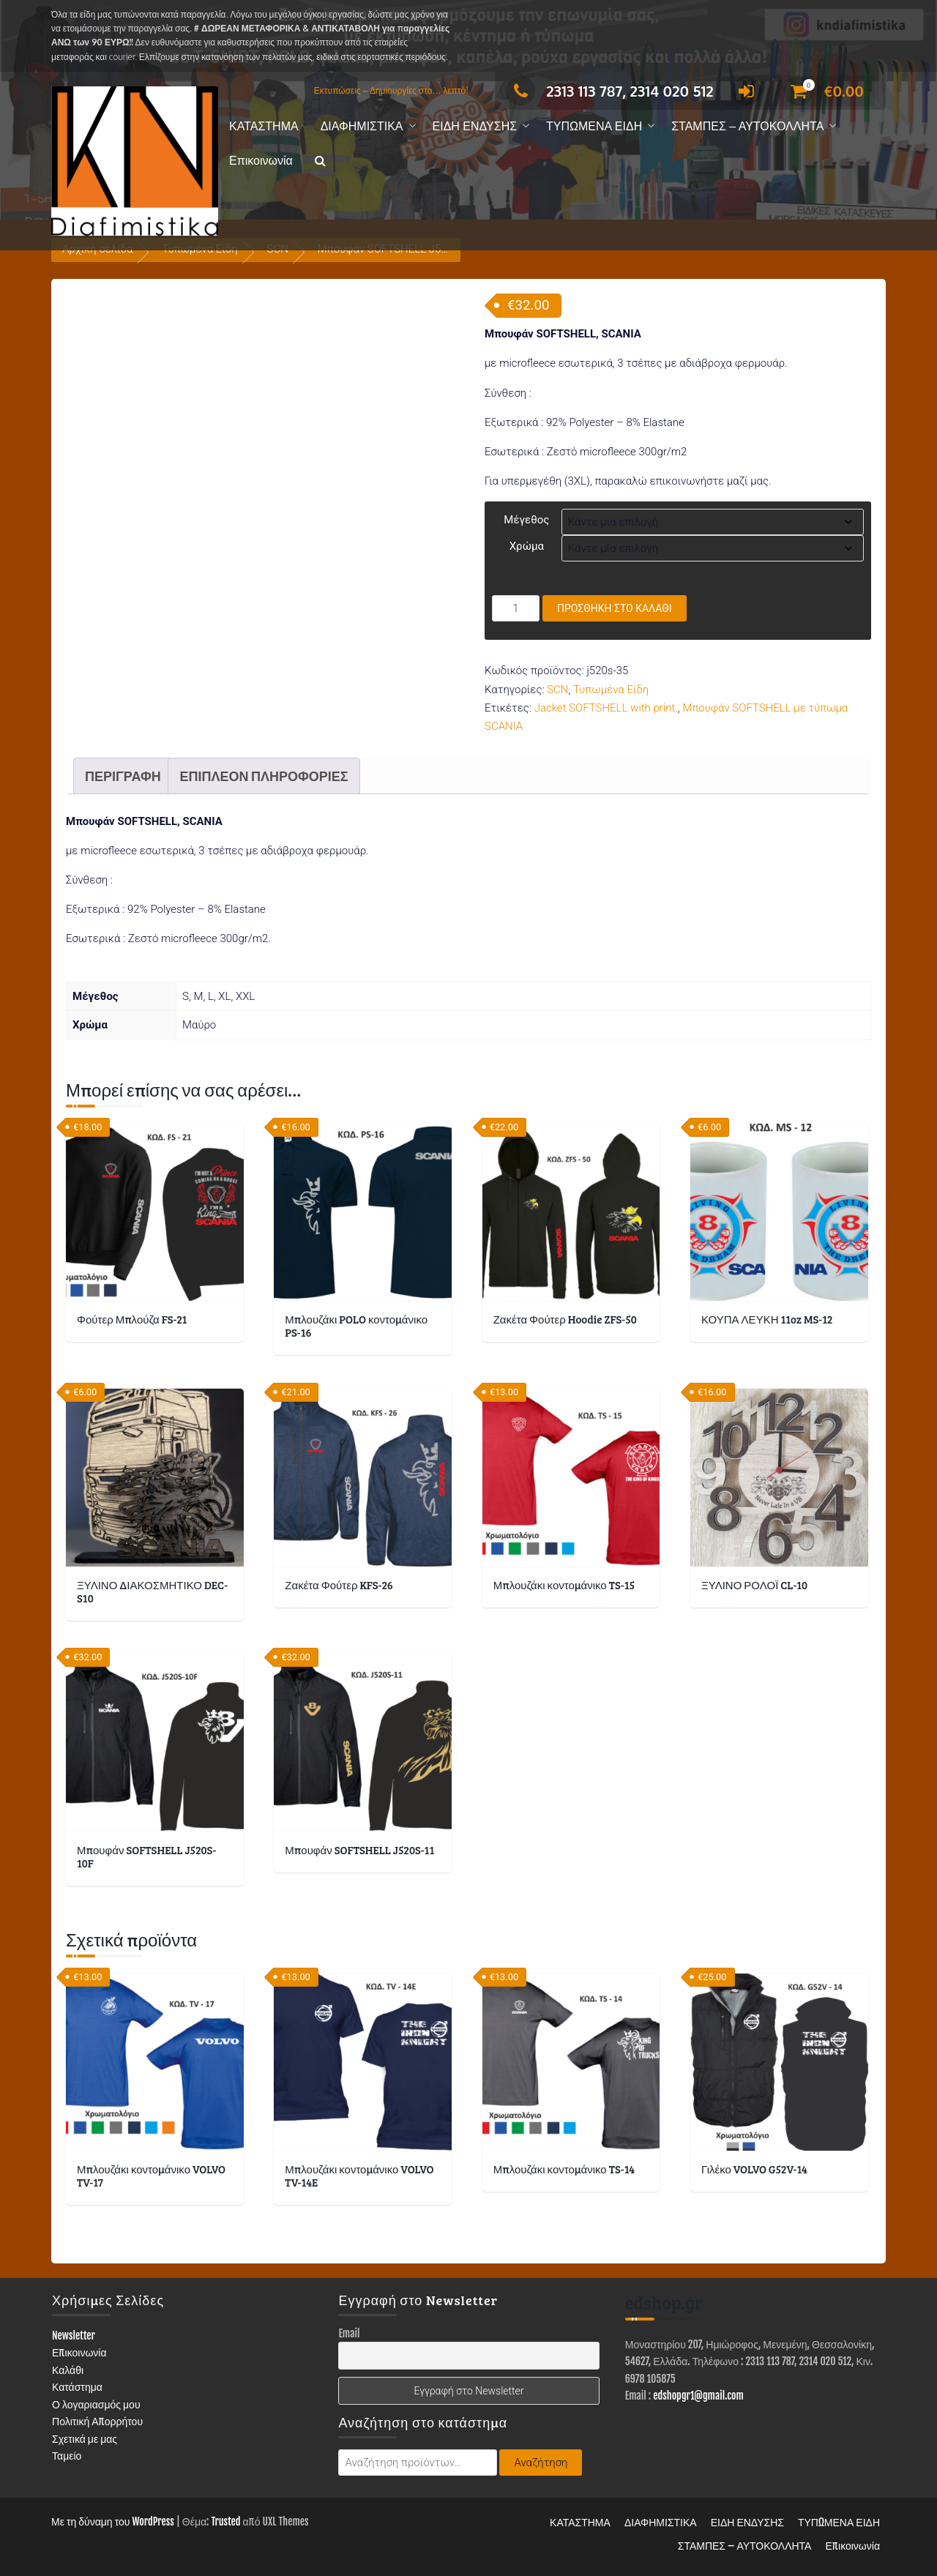  What do you see at coordinates (77, 2387) in the screenshot?
I see `Κατάστημα` at bounding box center [77, 2387].